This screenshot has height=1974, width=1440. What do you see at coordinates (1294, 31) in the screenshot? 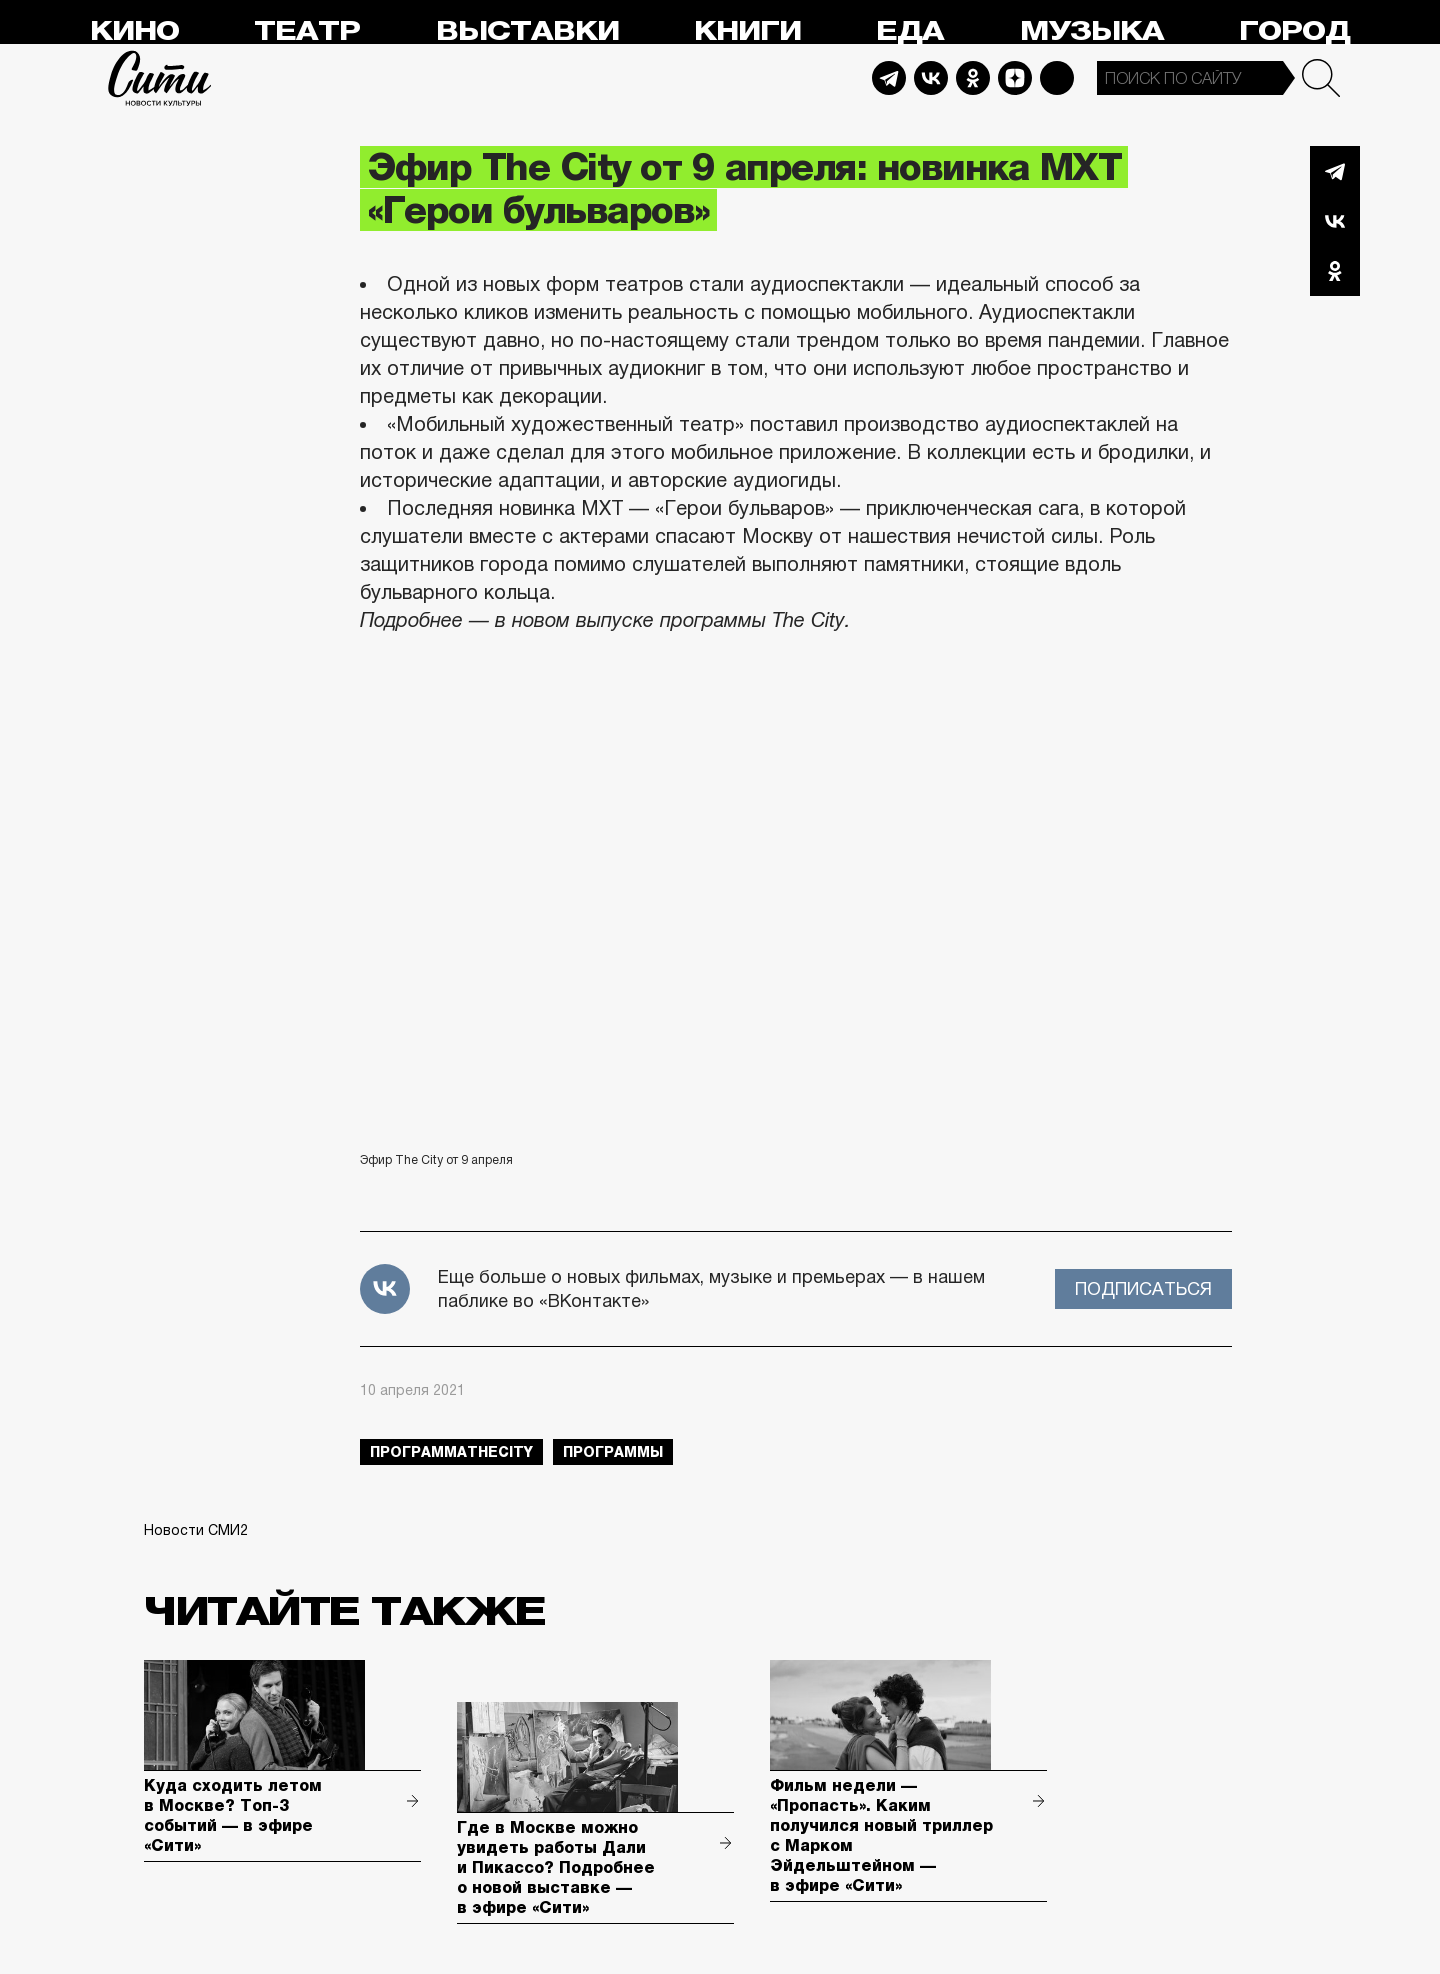
I see `Город` at bounding box center [1294, 31].